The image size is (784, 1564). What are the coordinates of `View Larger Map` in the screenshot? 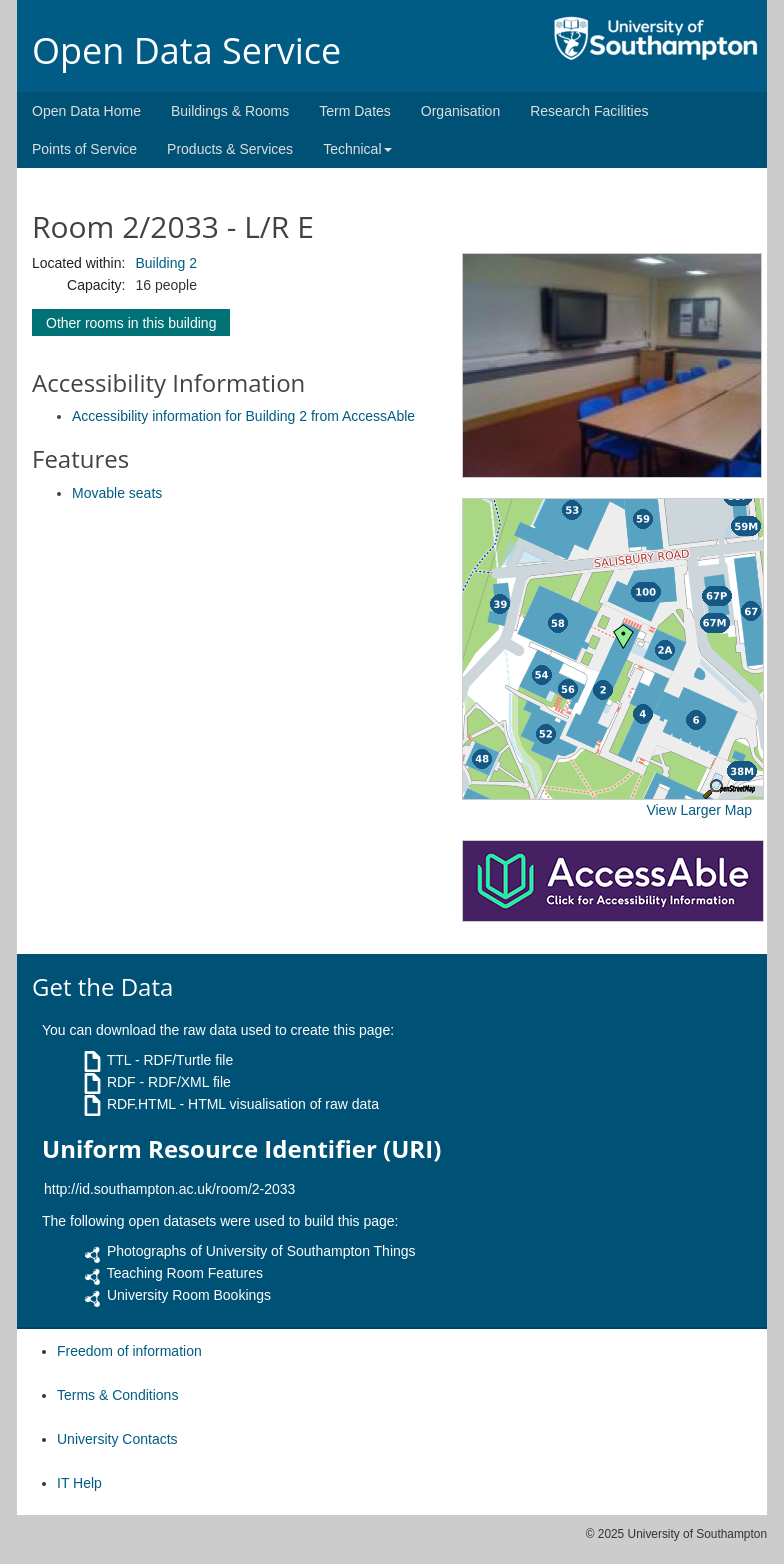 It's located at (699, 810).